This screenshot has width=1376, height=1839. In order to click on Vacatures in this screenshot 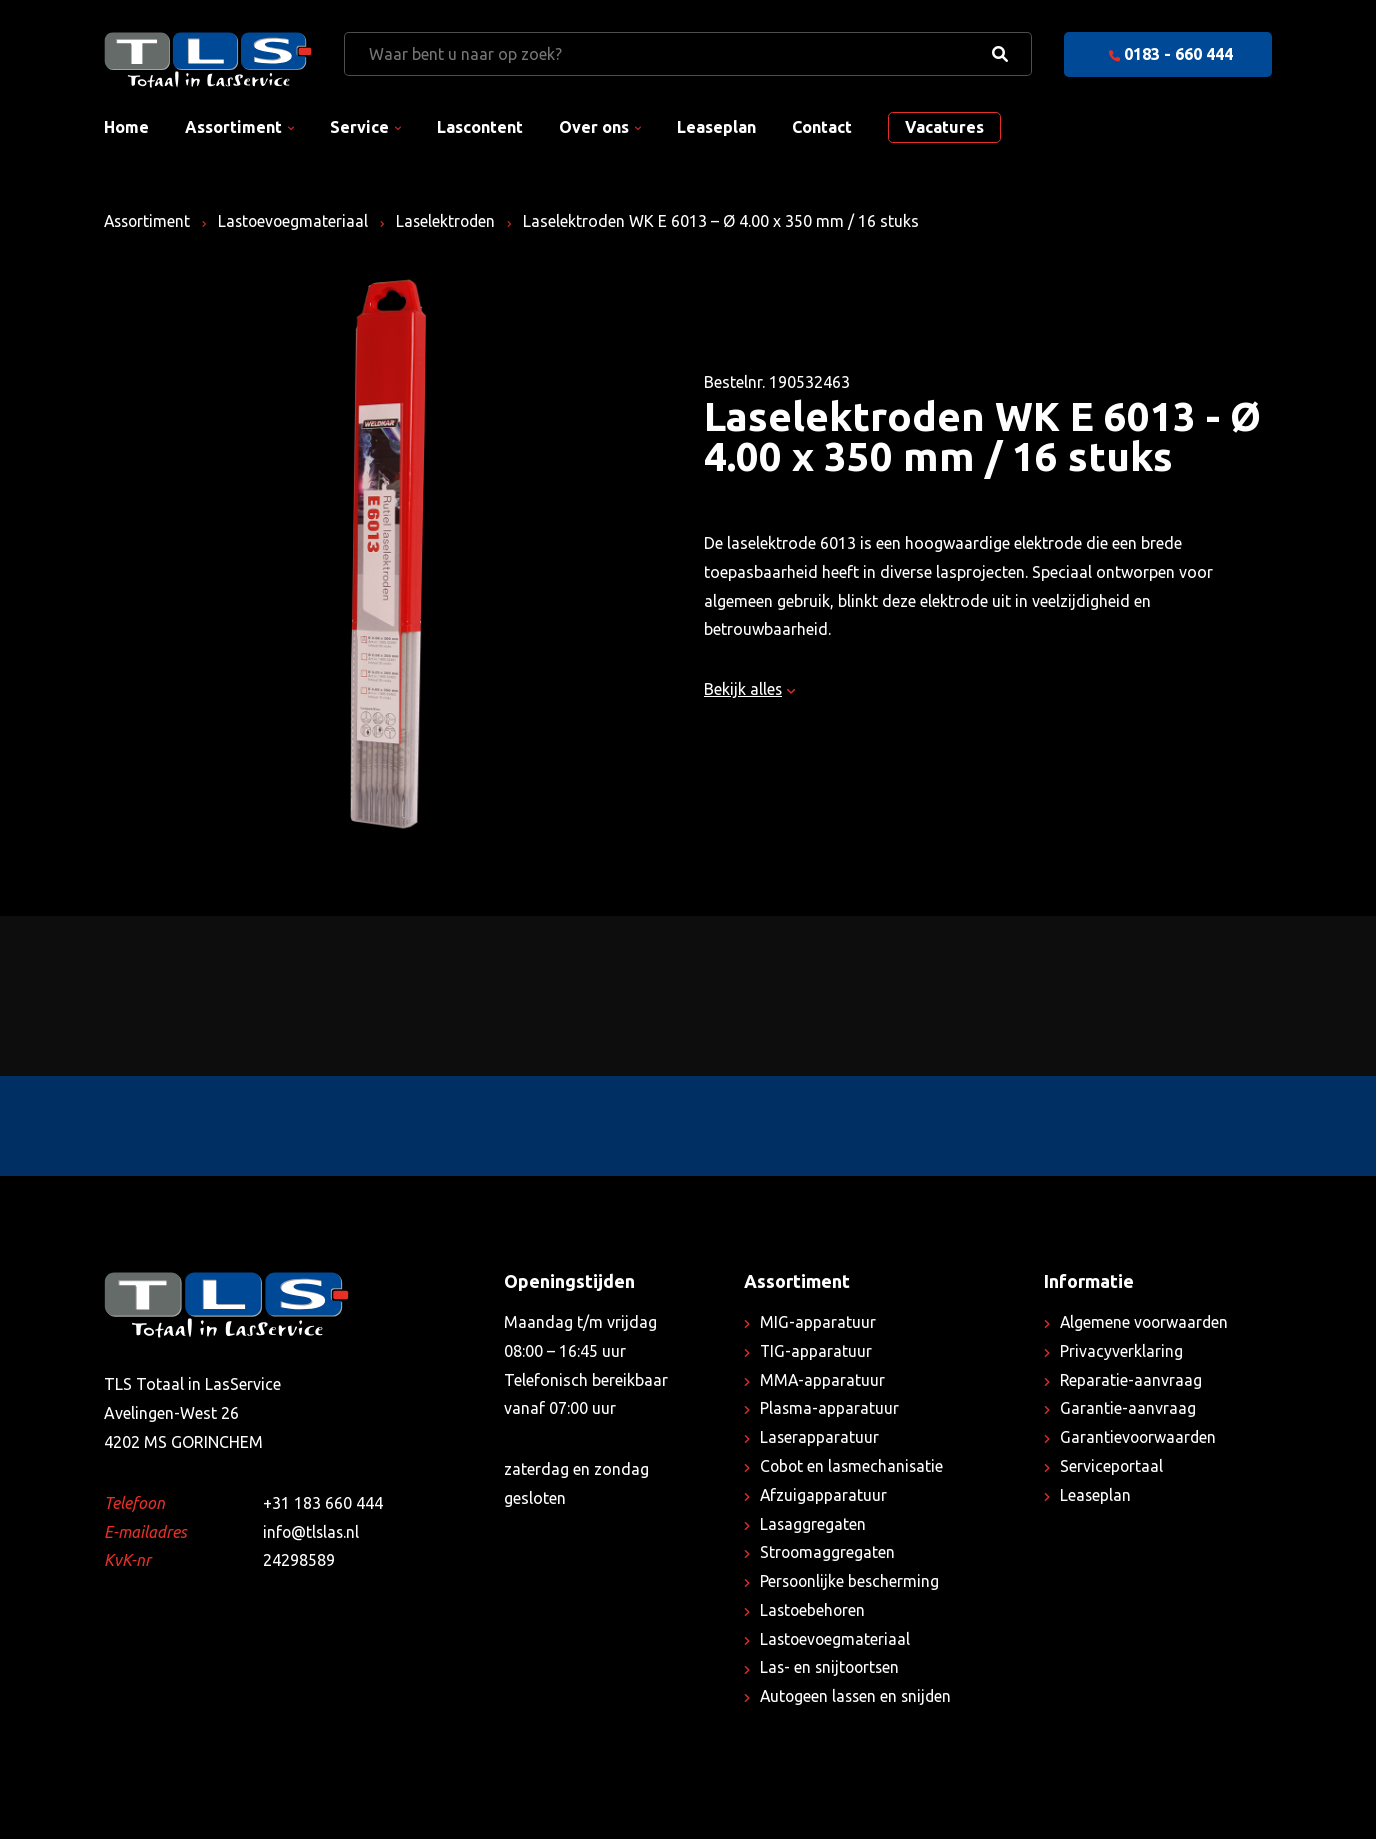, I will do `click(944, 127)`.